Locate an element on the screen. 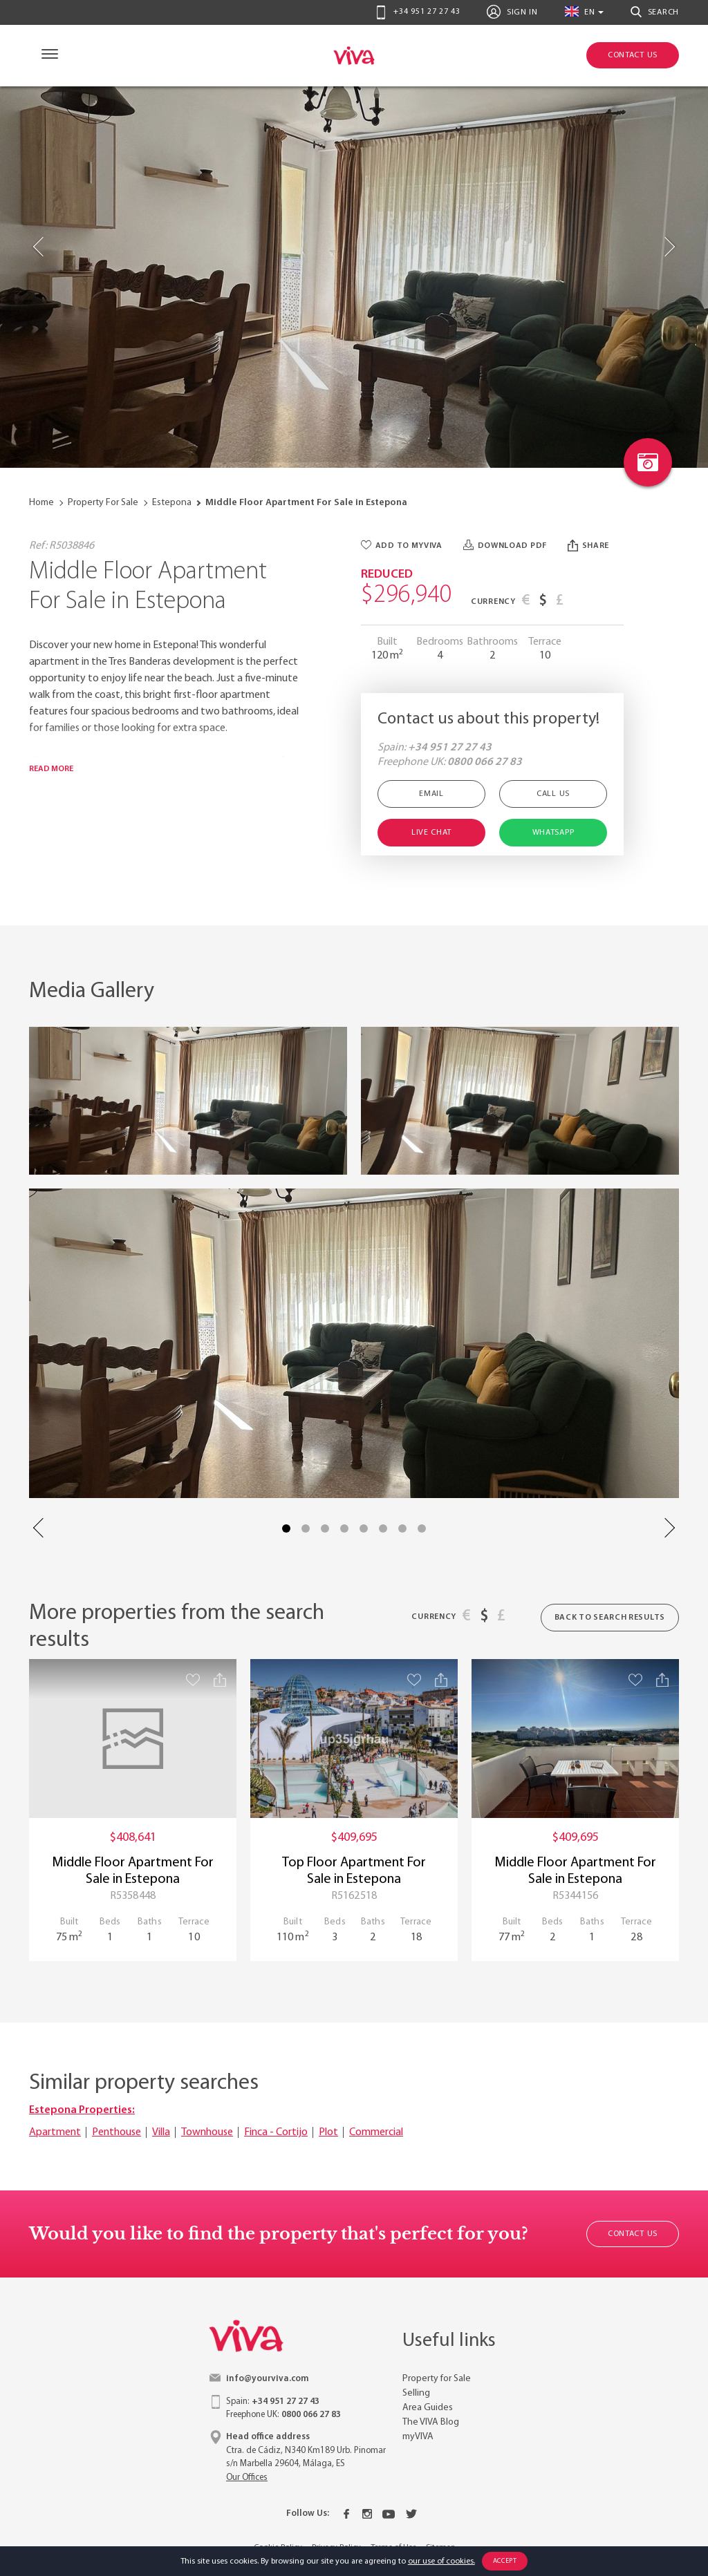  [Facebook] is located at coordinates (346, 2514).